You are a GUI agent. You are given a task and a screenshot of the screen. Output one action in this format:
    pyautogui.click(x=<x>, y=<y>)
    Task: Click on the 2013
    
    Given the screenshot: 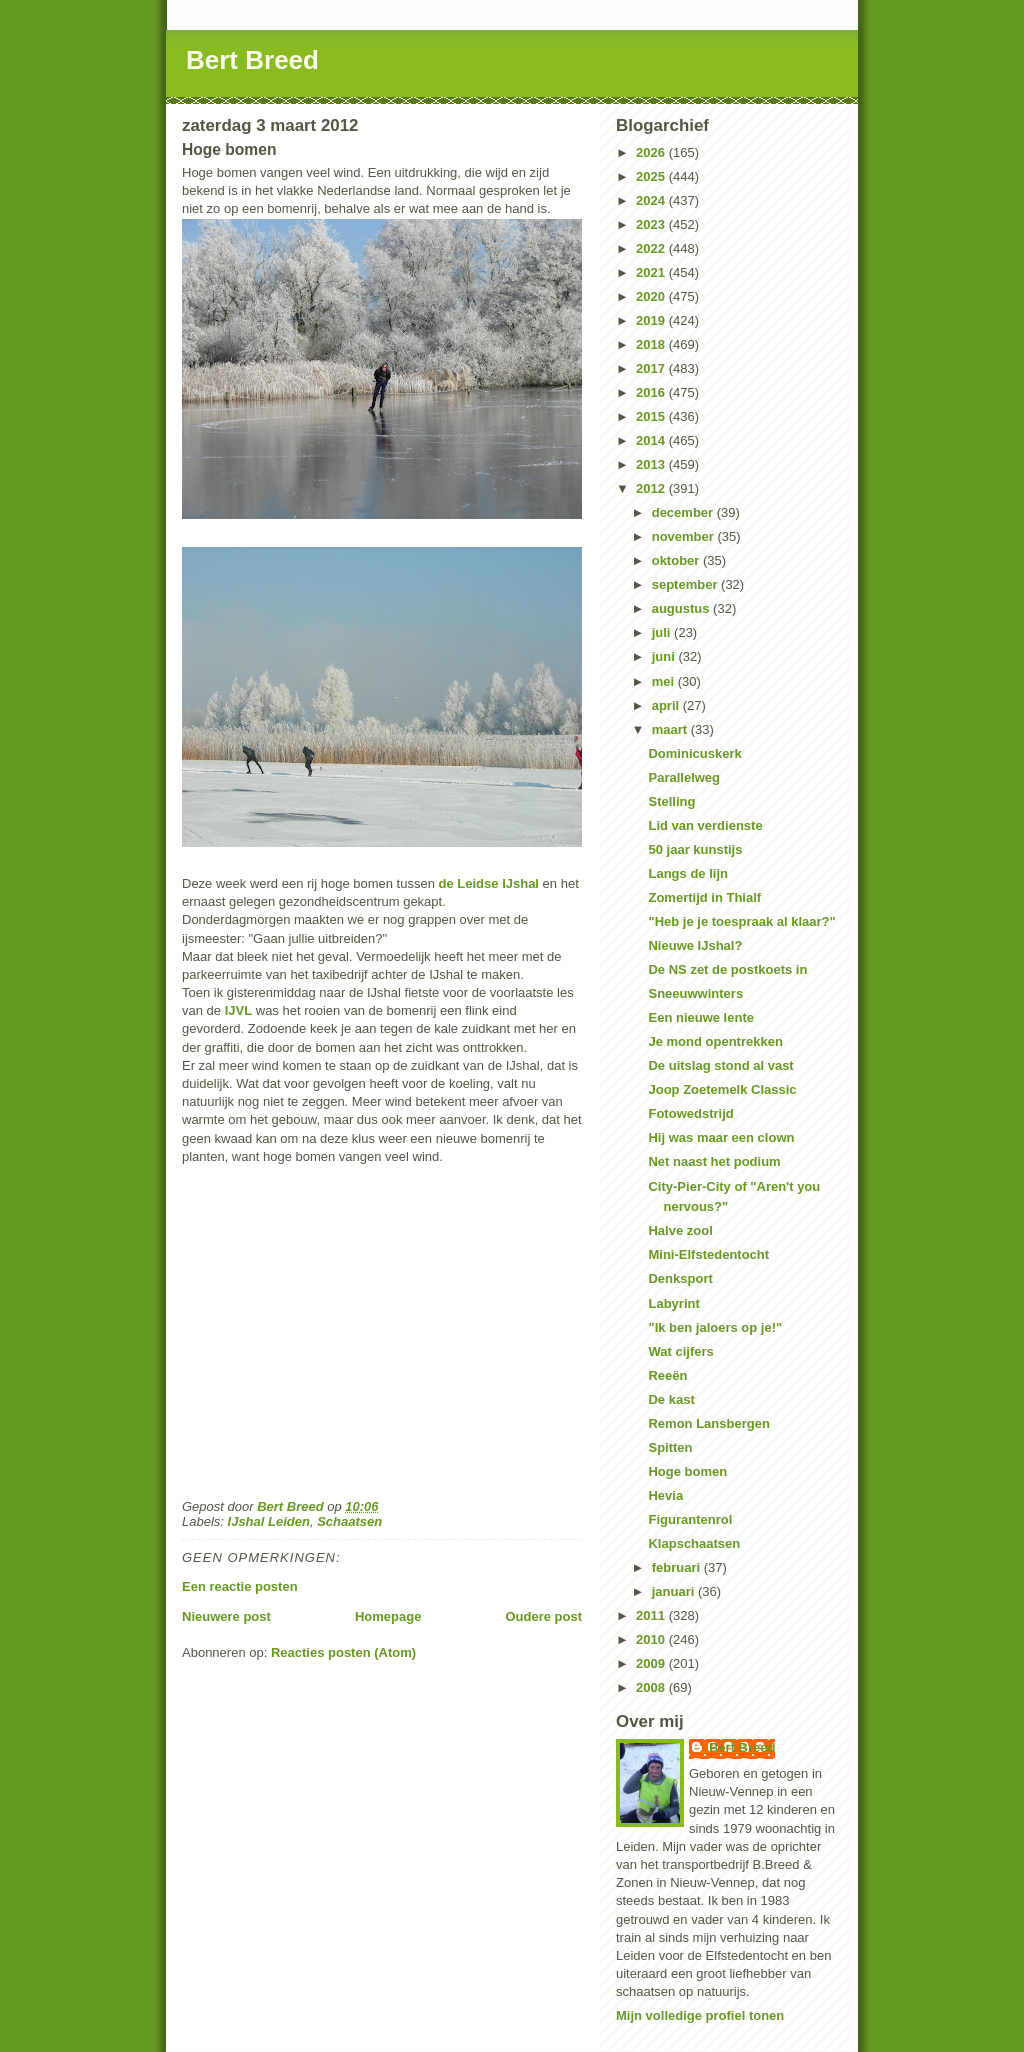 What is the action you would take?
    pyautogui.click(x=652, y=464)
    